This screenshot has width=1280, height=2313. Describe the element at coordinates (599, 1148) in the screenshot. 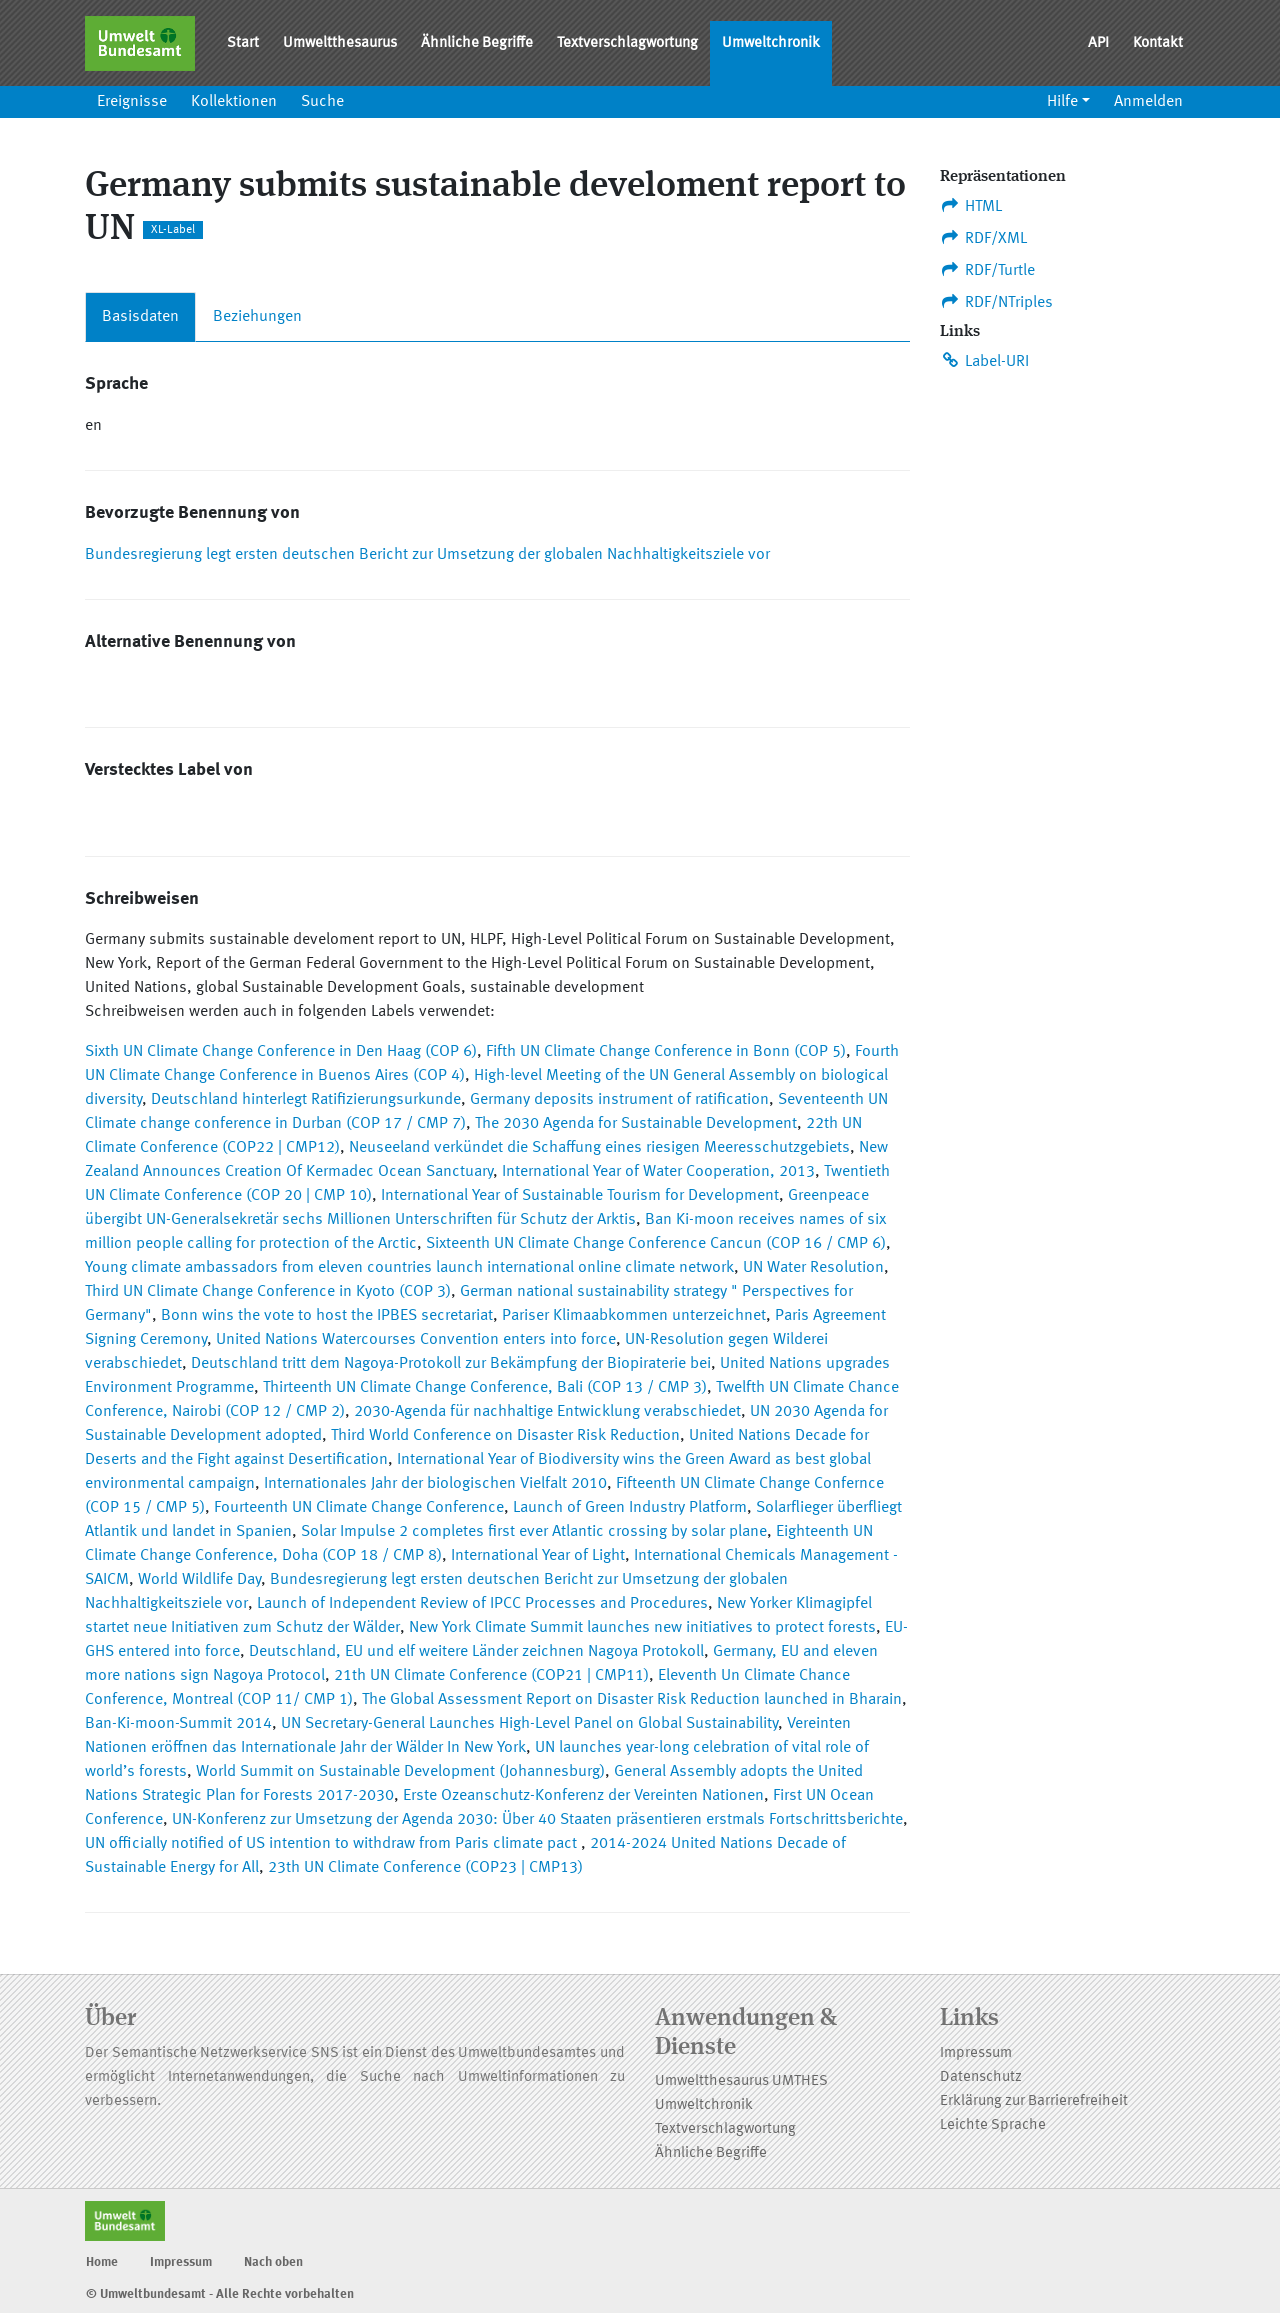

I see `Neuseeland verkündet die Schaffung eines riesigen Meeresschutzgebiets` at that location.